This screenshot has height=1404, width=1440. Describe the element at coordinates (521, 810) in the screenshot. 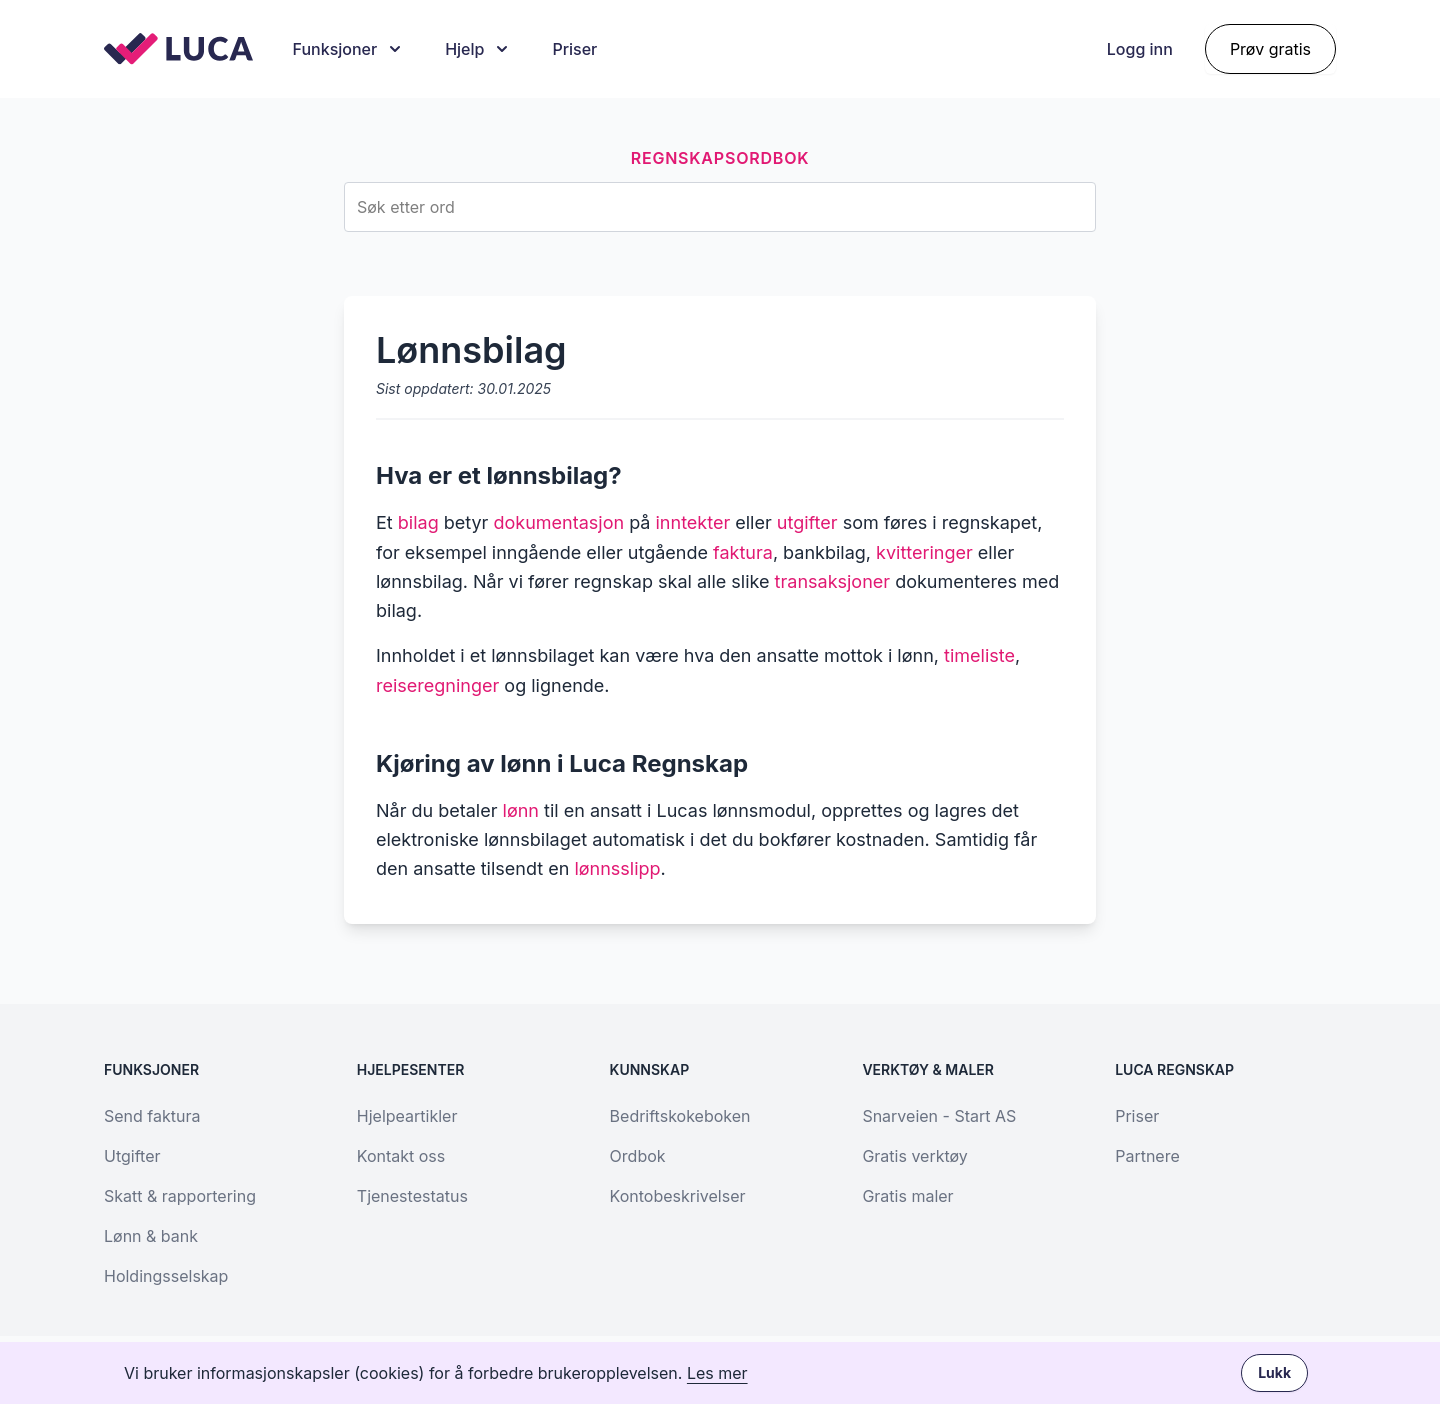

I see `lønn` at that location.